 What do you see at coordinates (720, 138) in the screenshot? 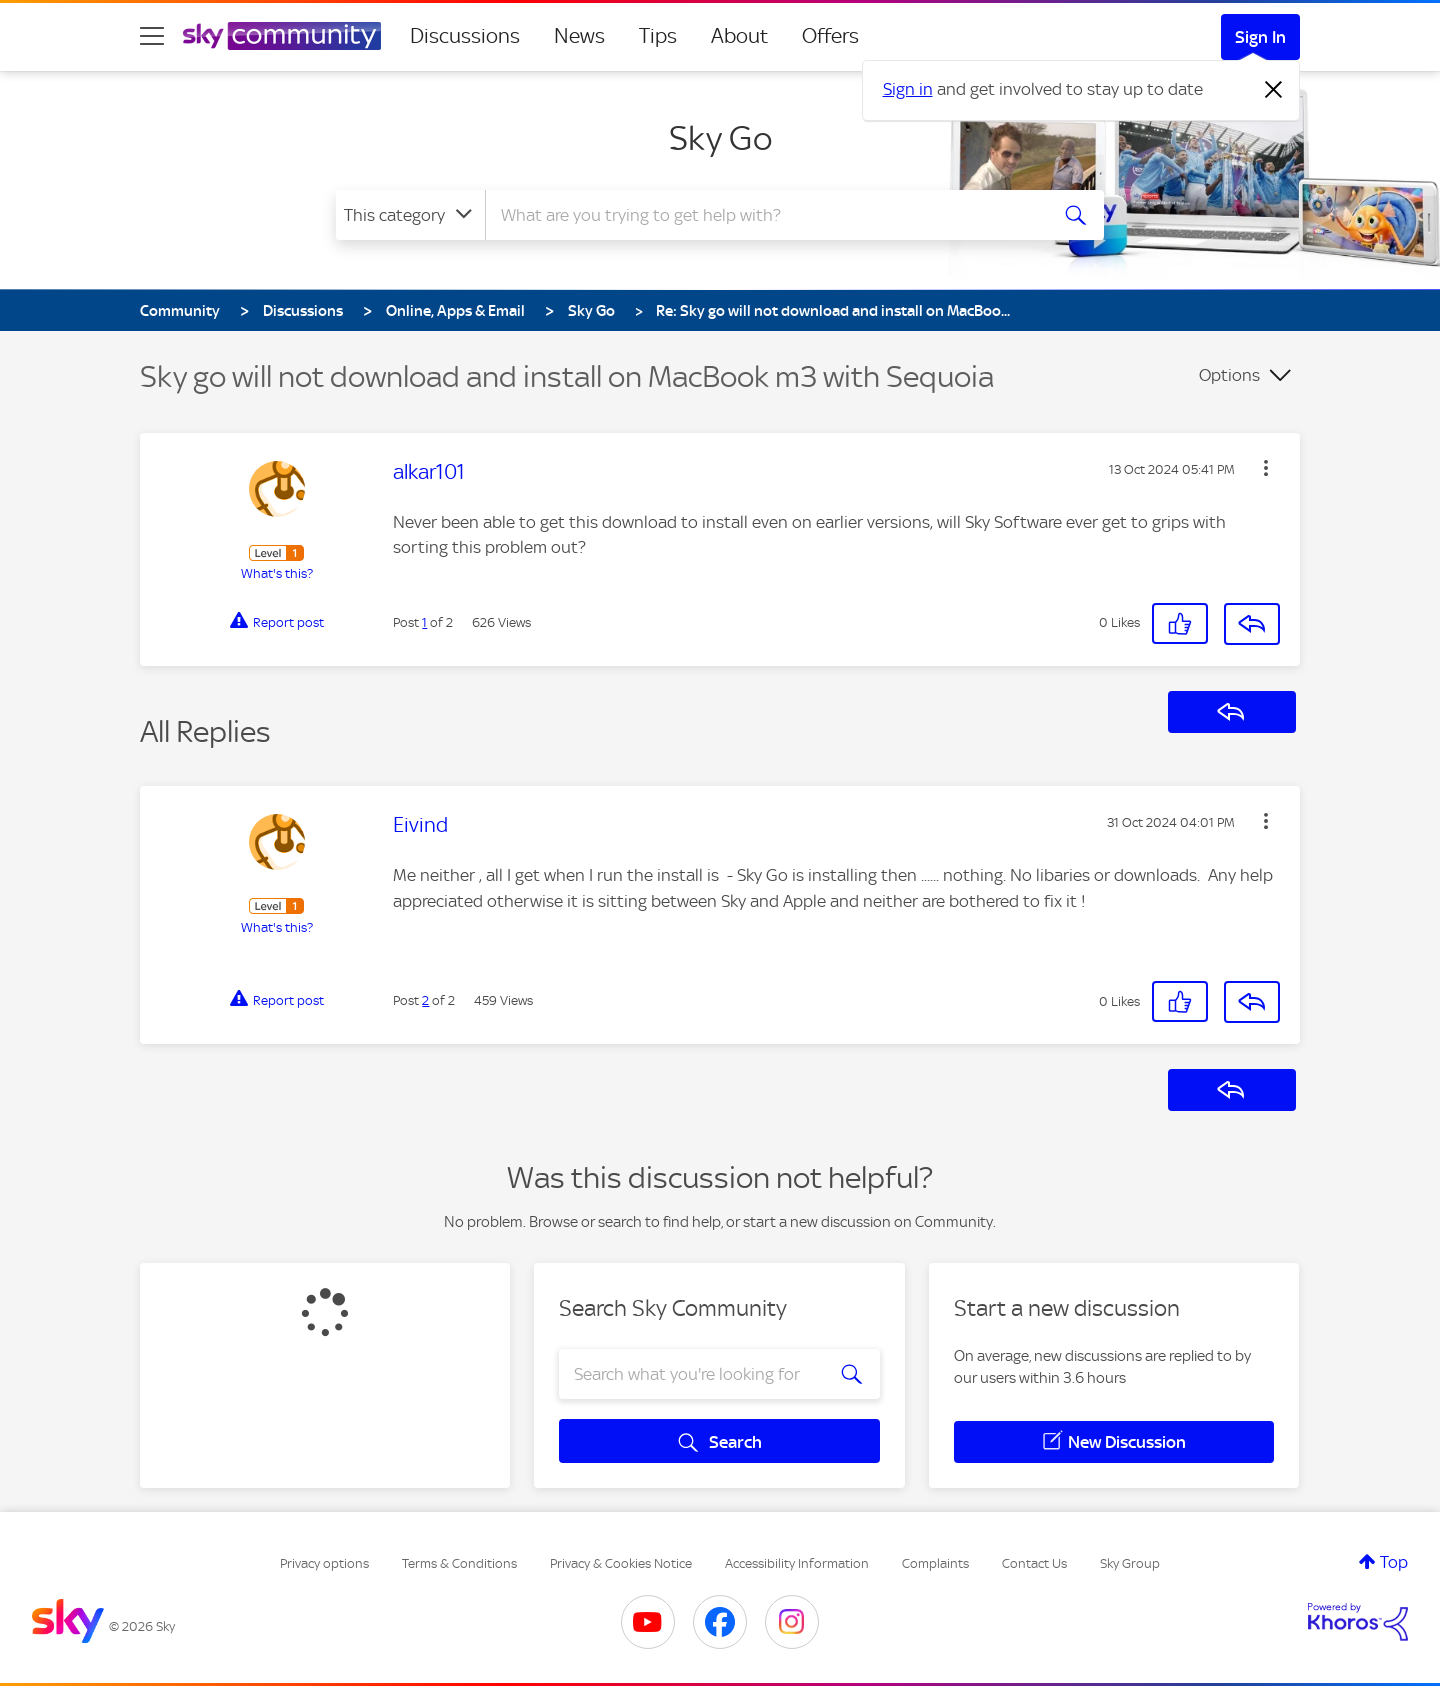
I see `Sky Go` at bounding box center [720, 138].